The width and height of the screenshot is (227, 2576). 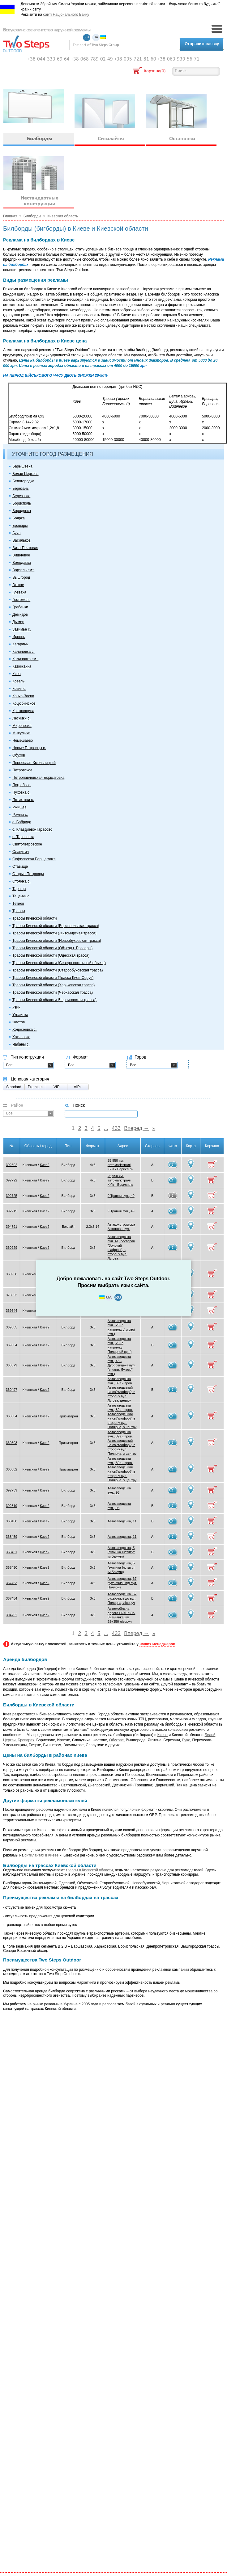 I want to click on Борисполь, so click(x=21, y=503).